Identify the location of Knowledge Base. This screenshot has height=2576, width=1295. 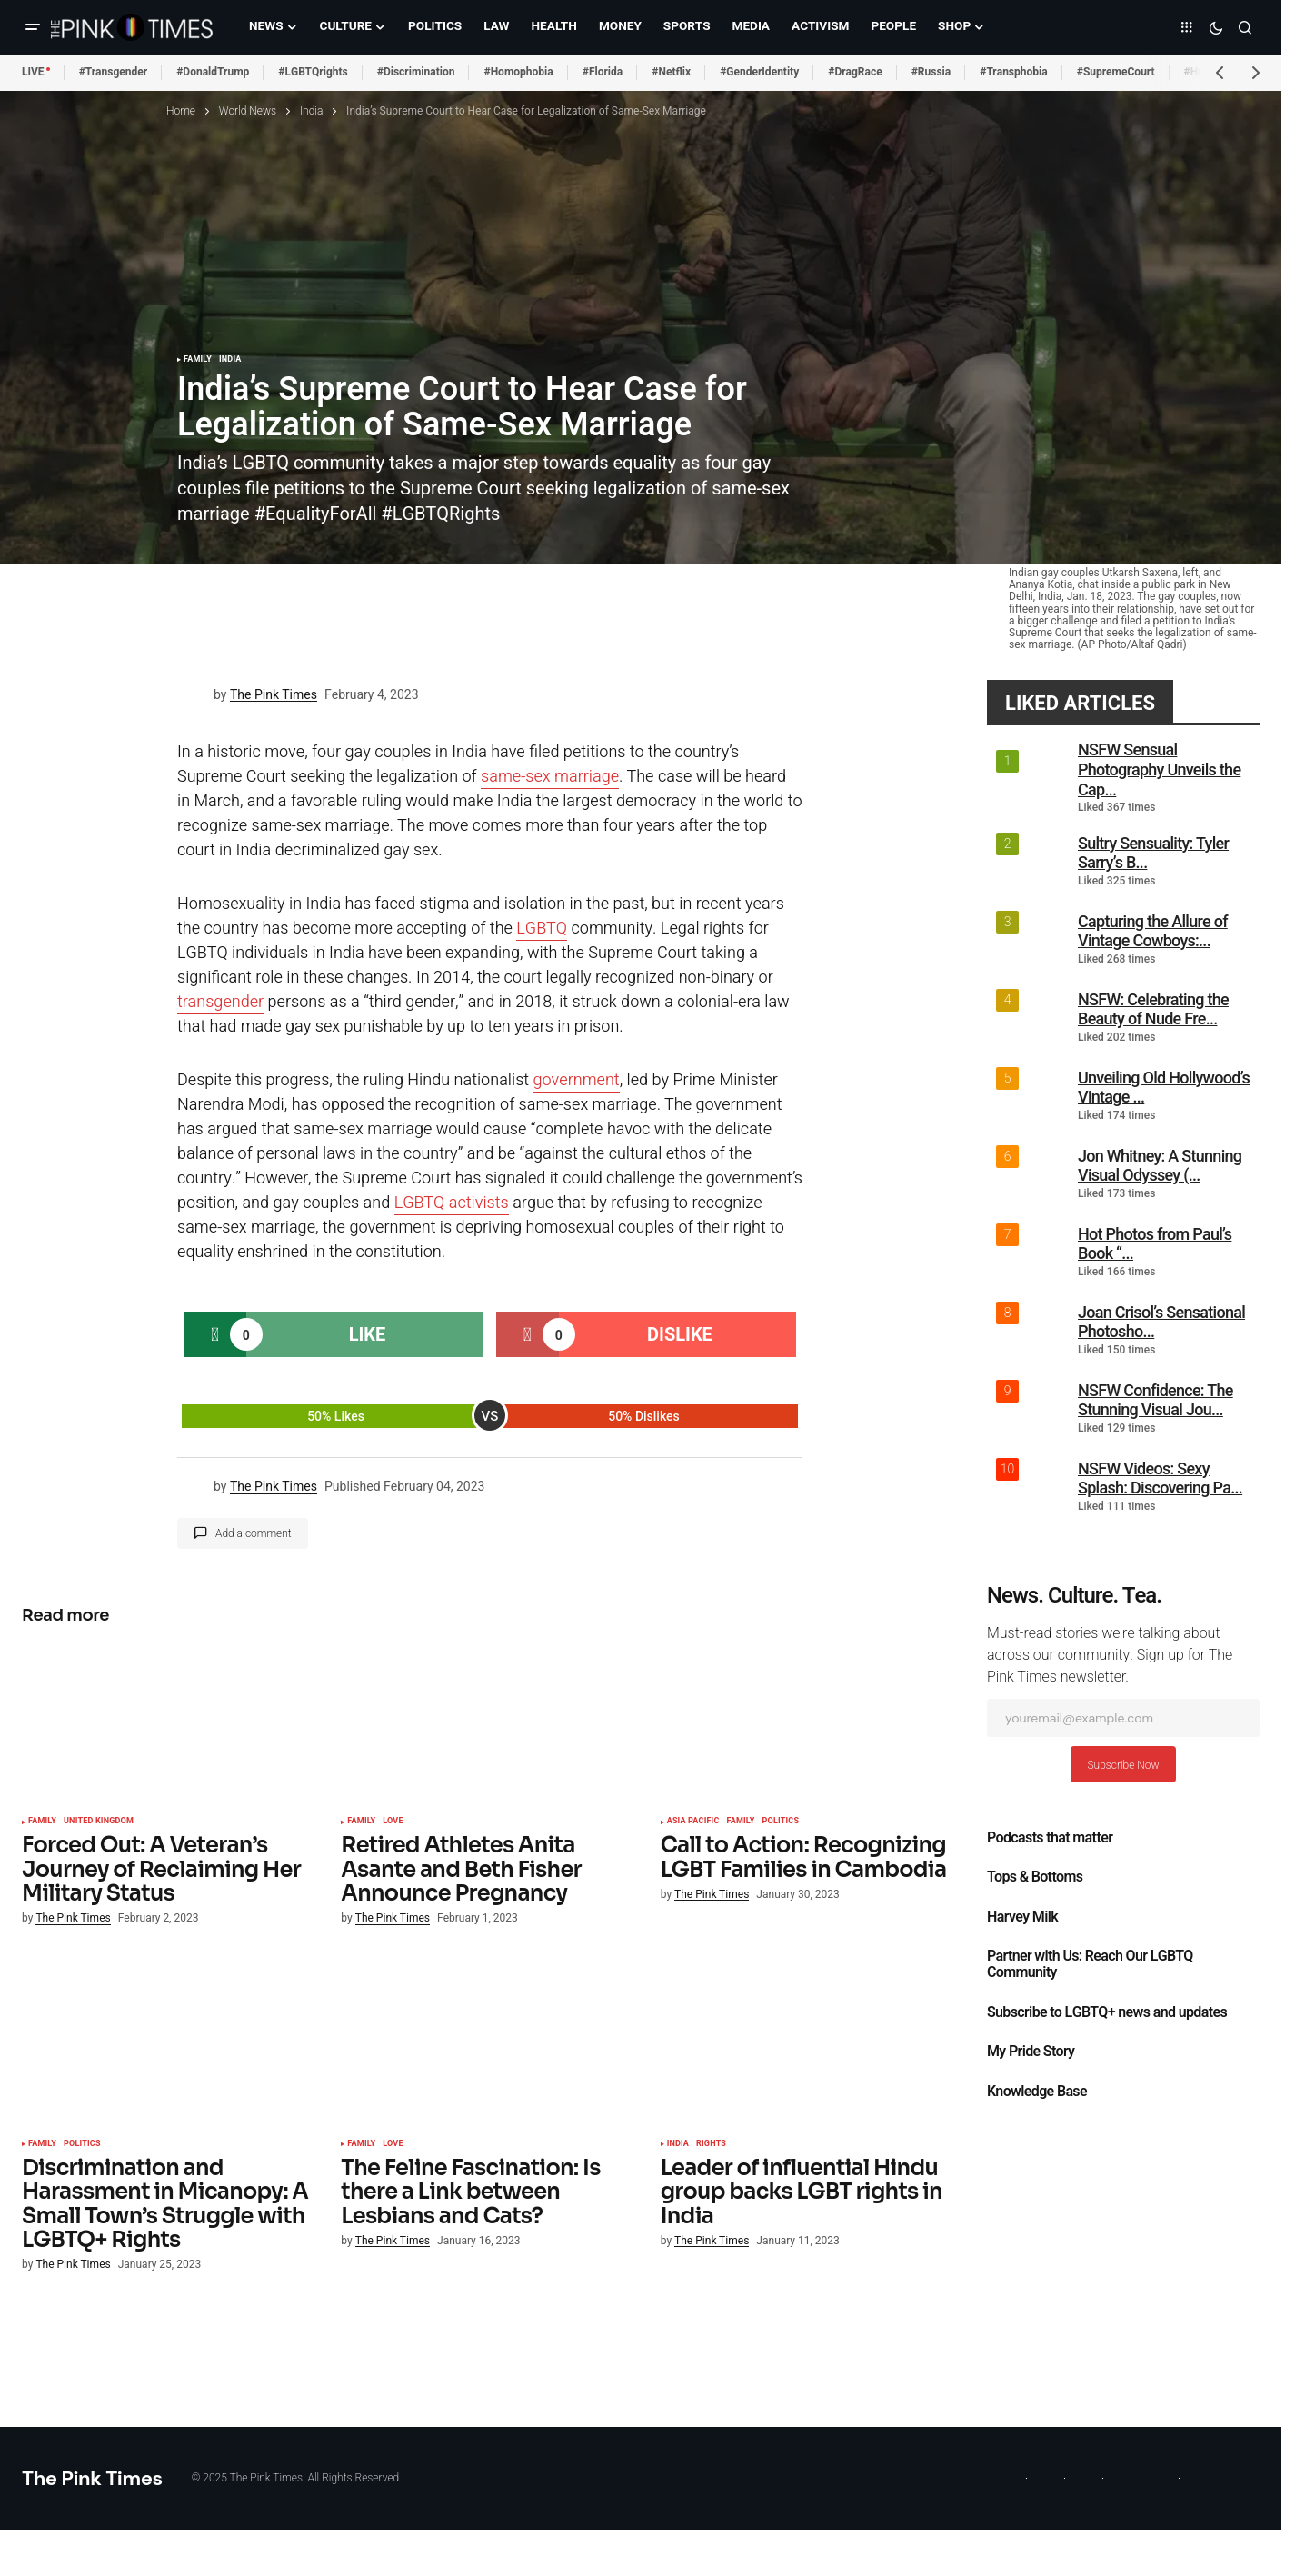
(1037, 2091).